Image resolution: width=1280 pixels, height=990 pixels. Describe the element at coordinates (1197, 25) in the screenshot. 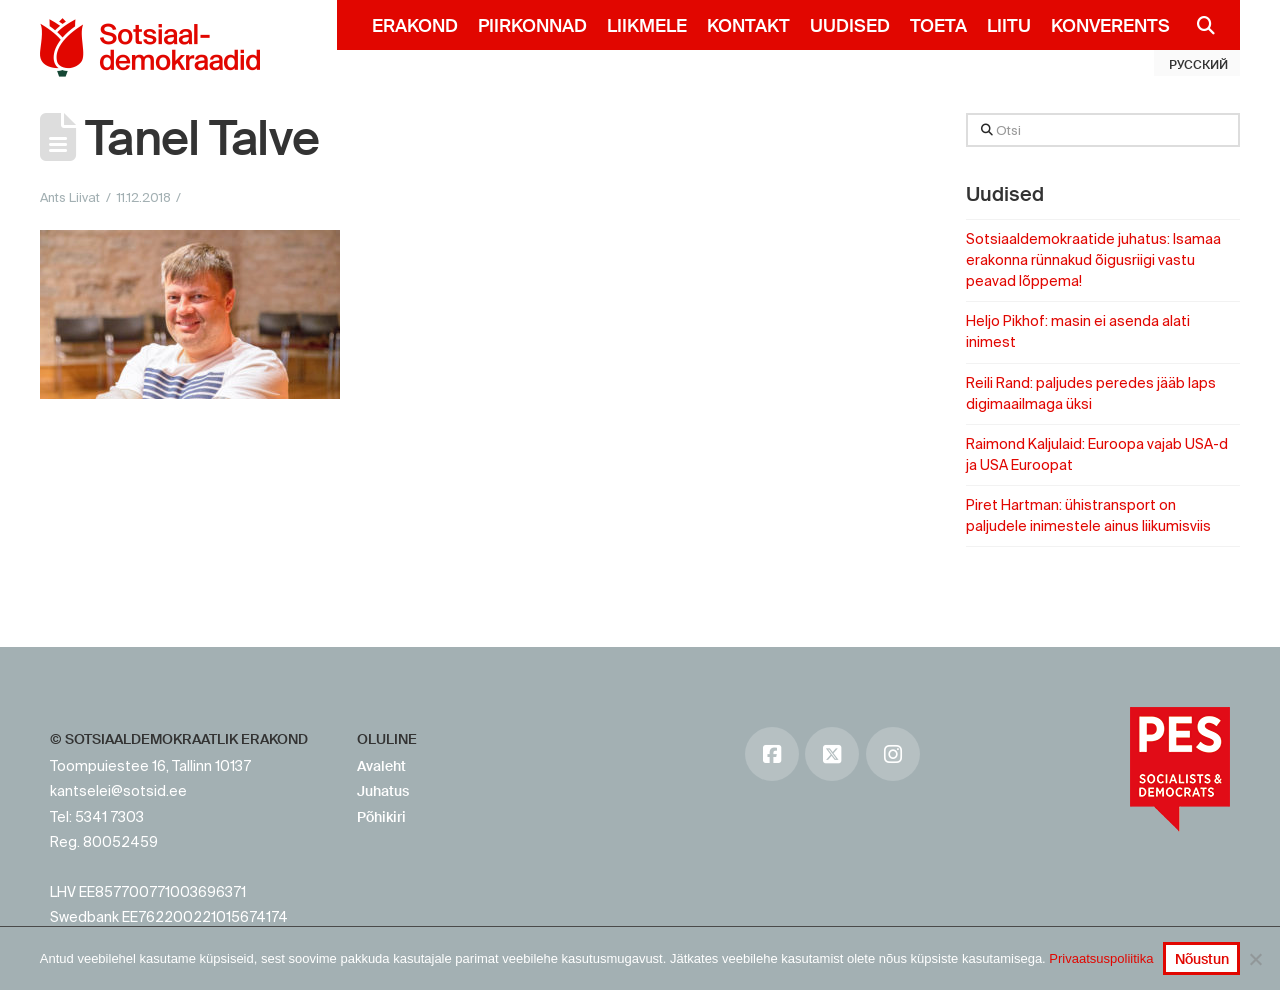

I see `[Navigation Search]` at that location.